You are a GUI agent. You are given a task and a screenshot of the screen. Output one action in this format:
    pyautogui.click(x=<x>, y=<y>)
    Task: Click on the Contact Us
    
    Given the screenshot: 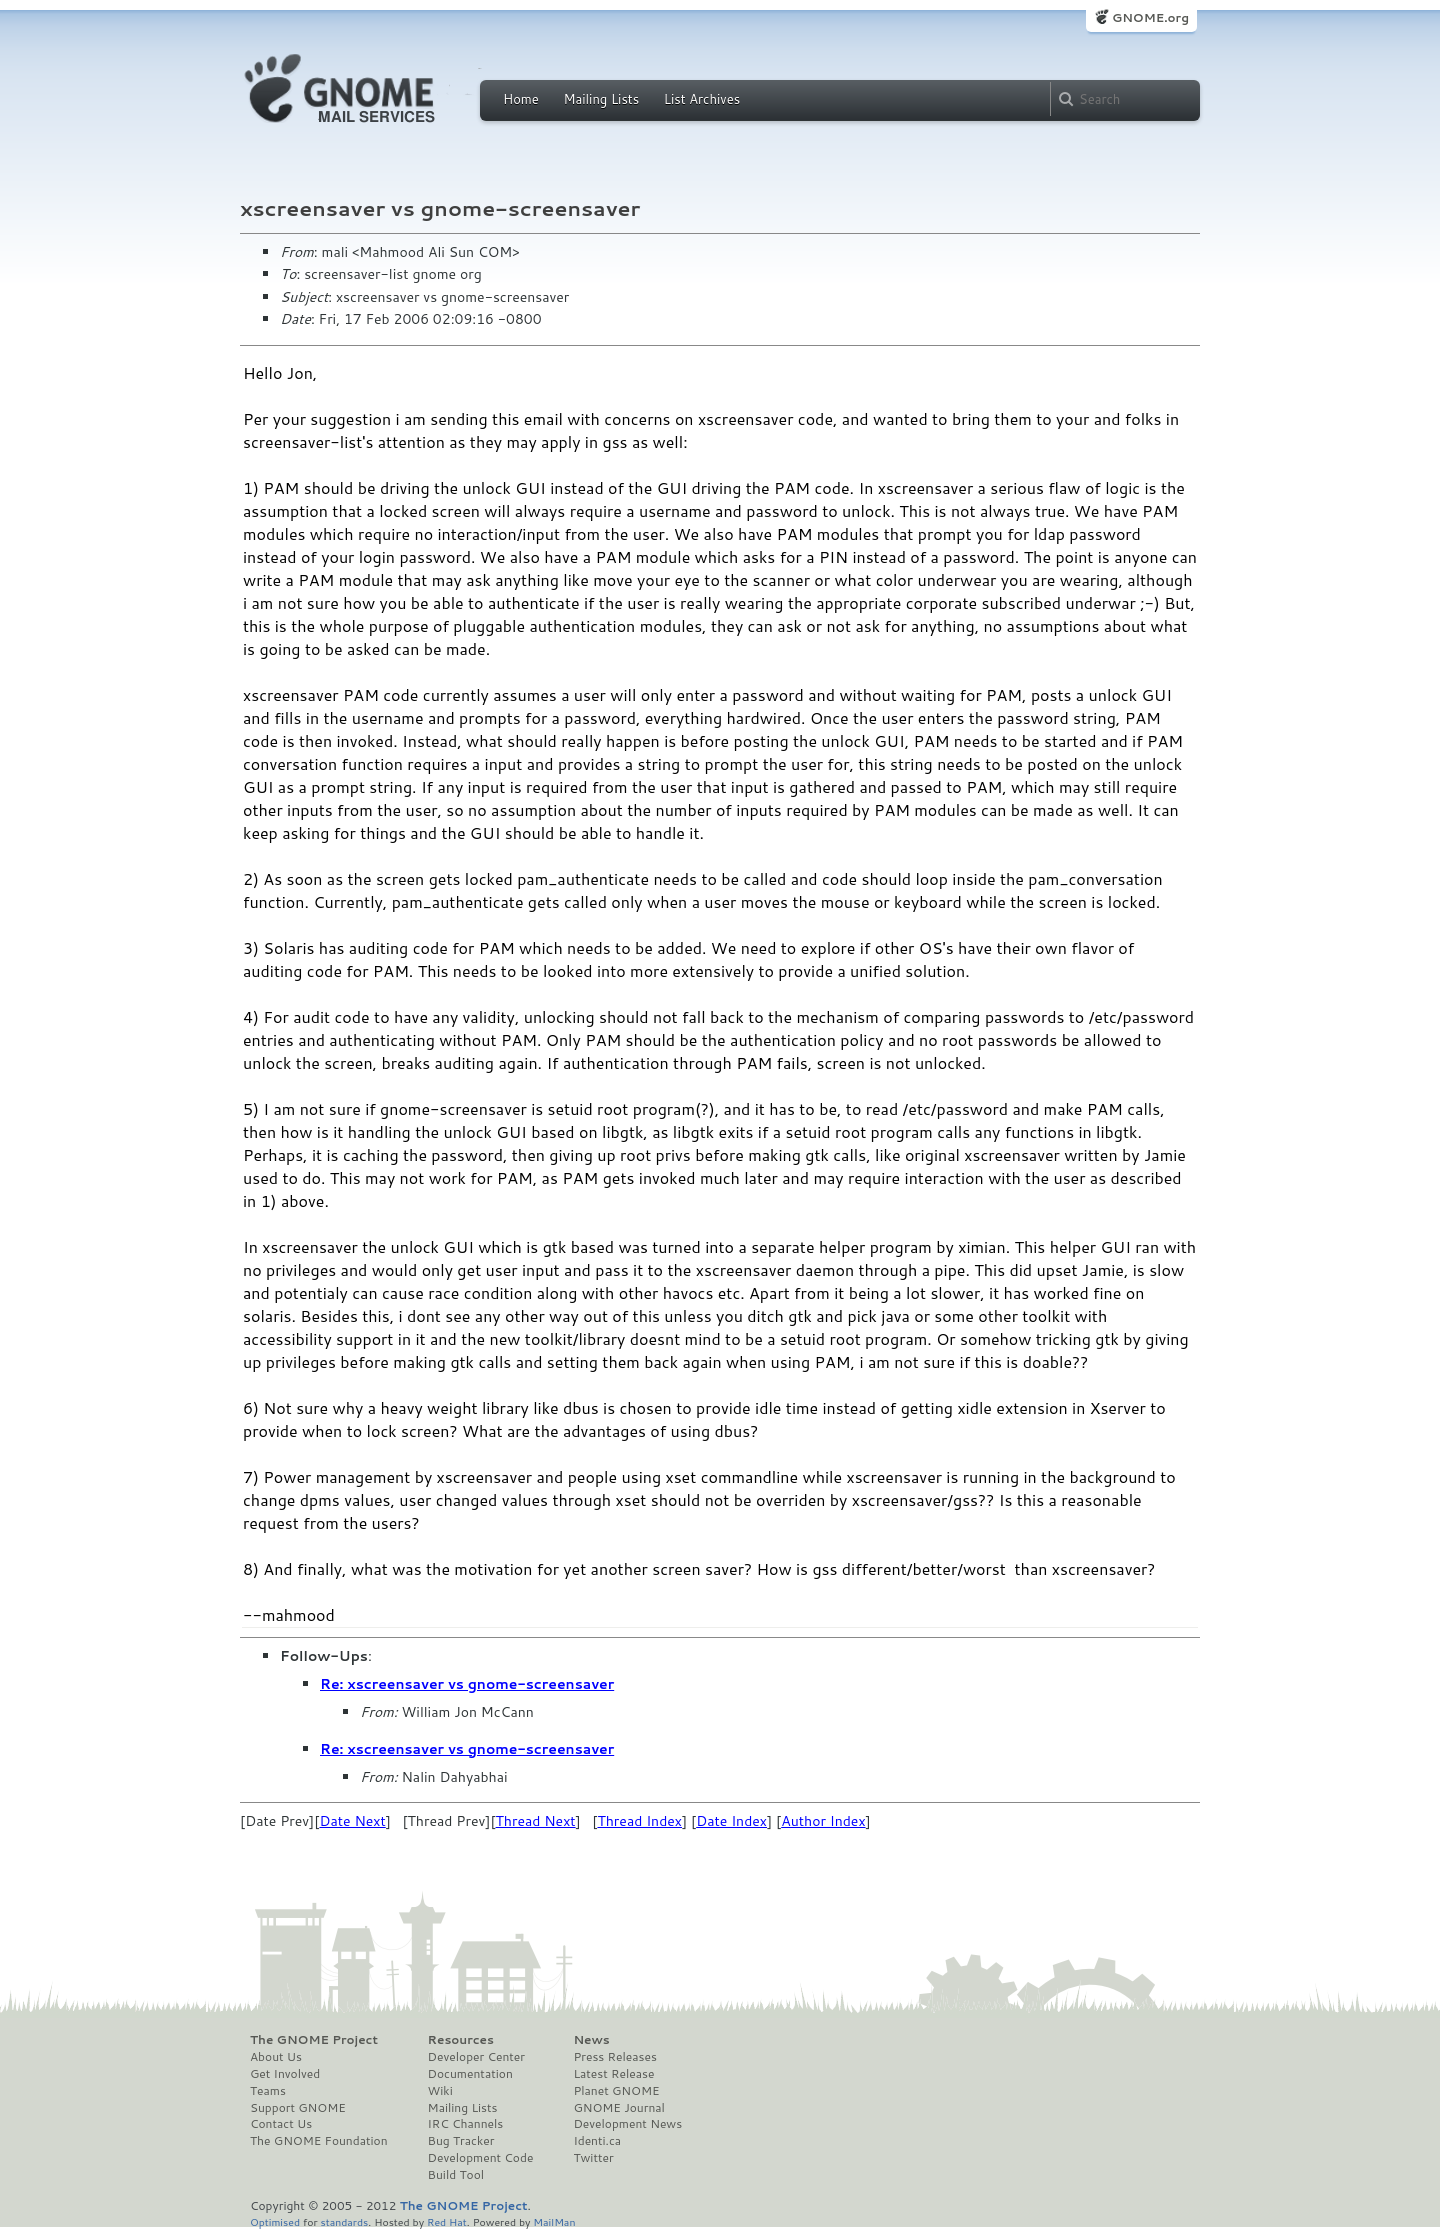 What is the action you would take?
    pyautogui.click(x=281, y=2124)
    